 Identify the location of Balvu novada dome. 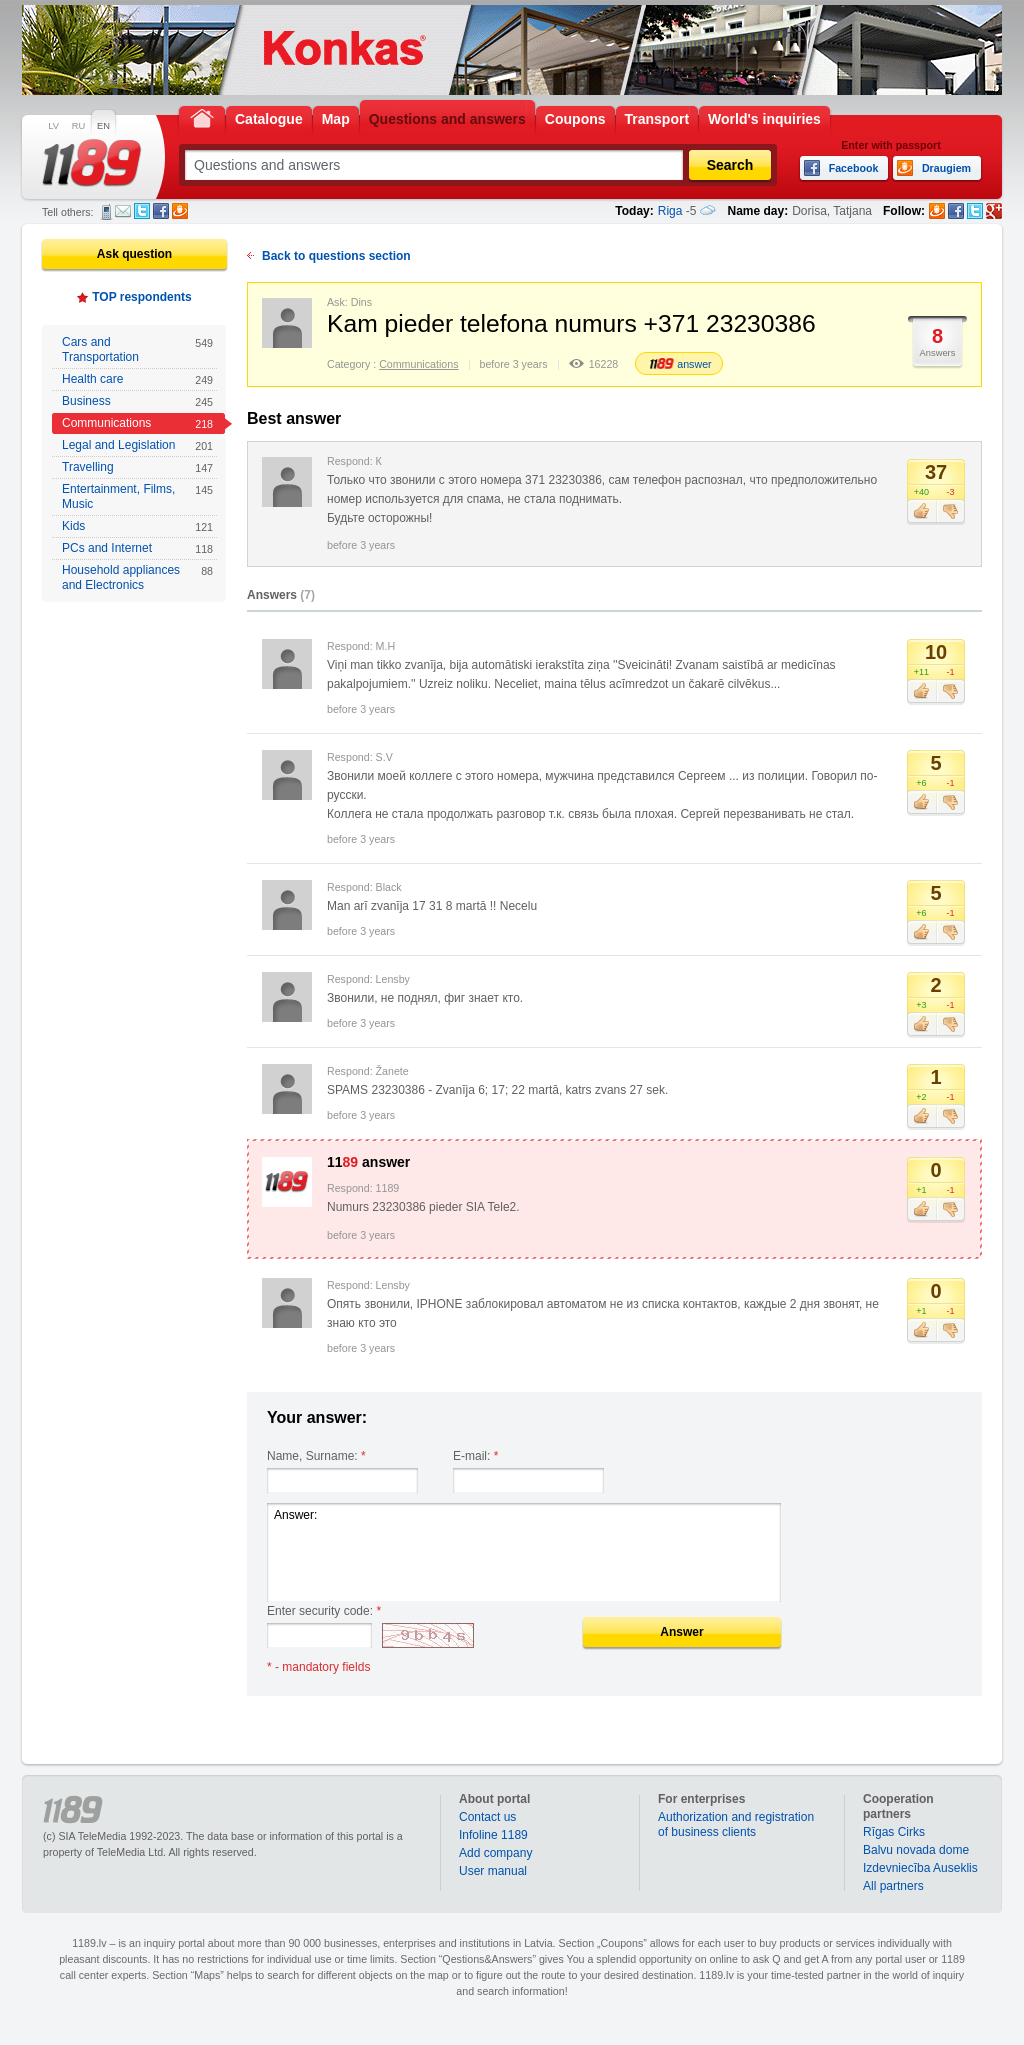
(916, 1850).